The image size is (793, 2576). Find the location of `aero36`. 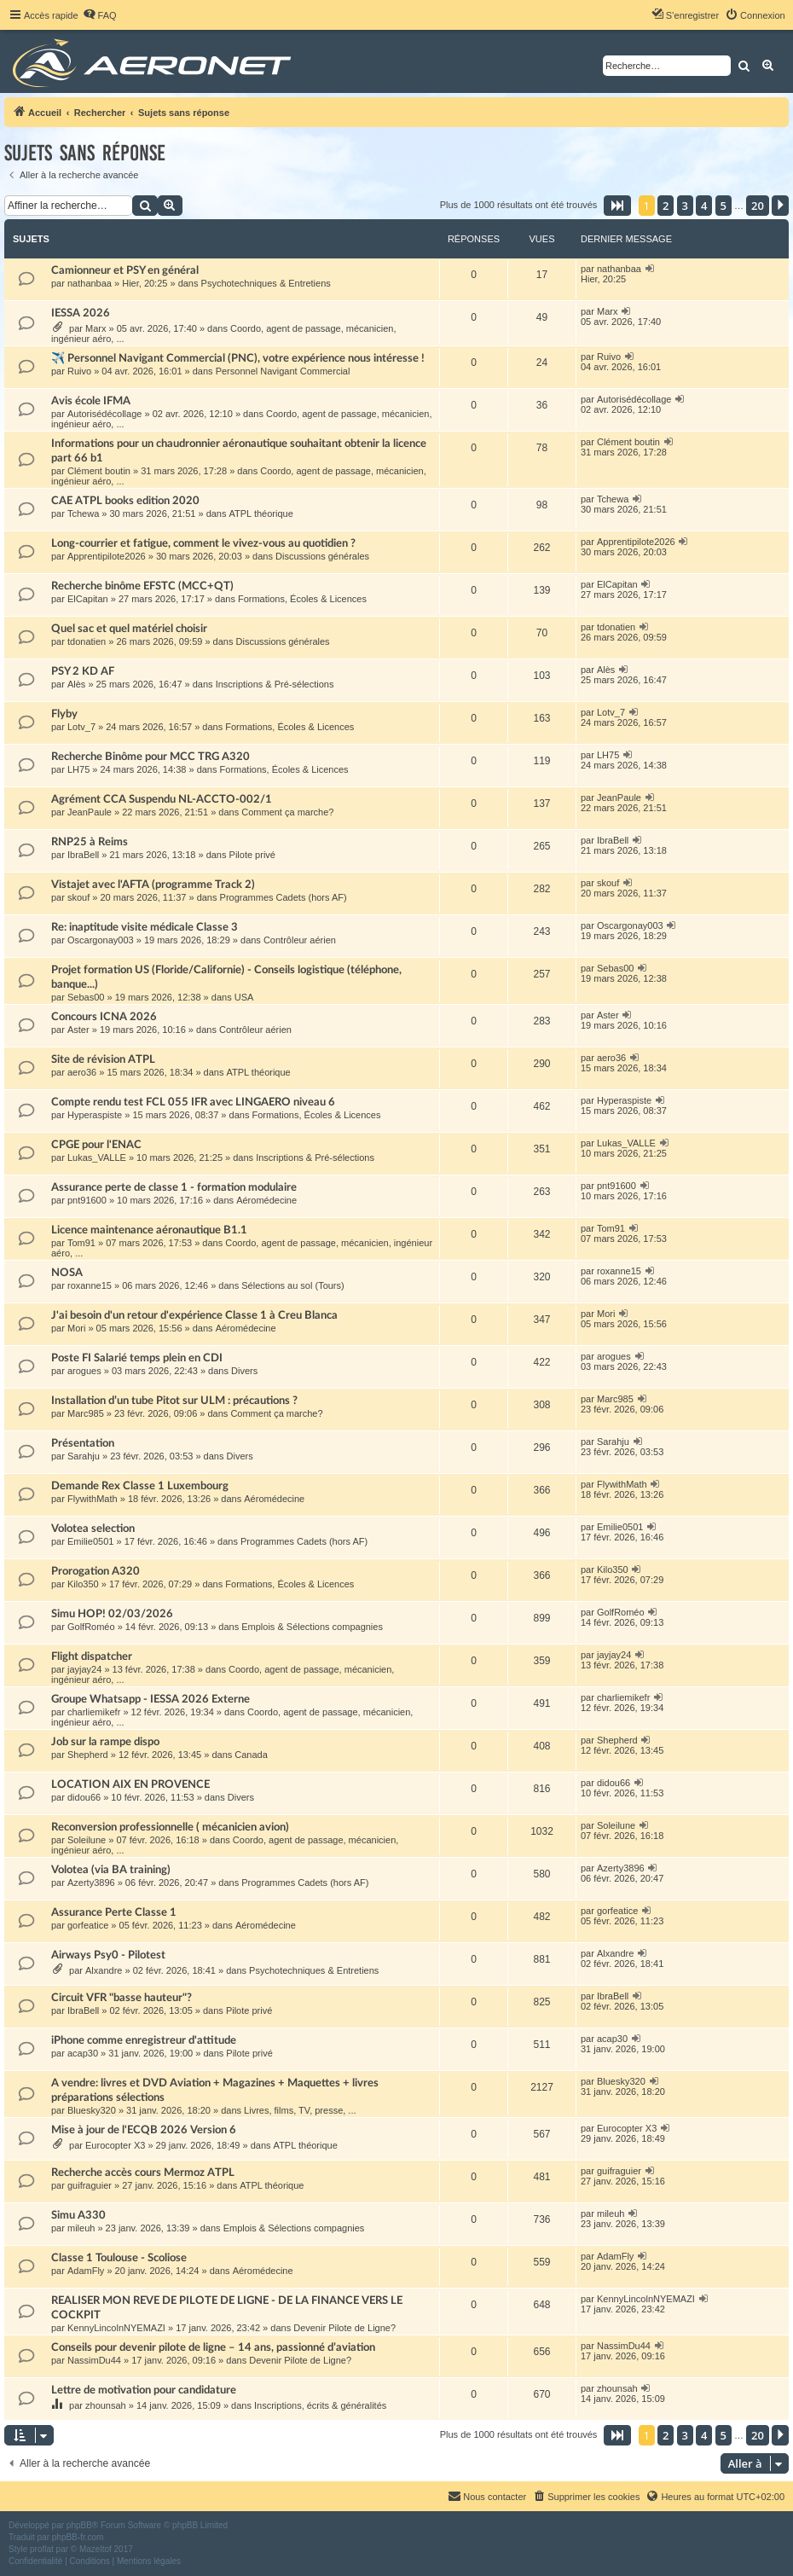

aero36 is located at coordinates (81, 1072).